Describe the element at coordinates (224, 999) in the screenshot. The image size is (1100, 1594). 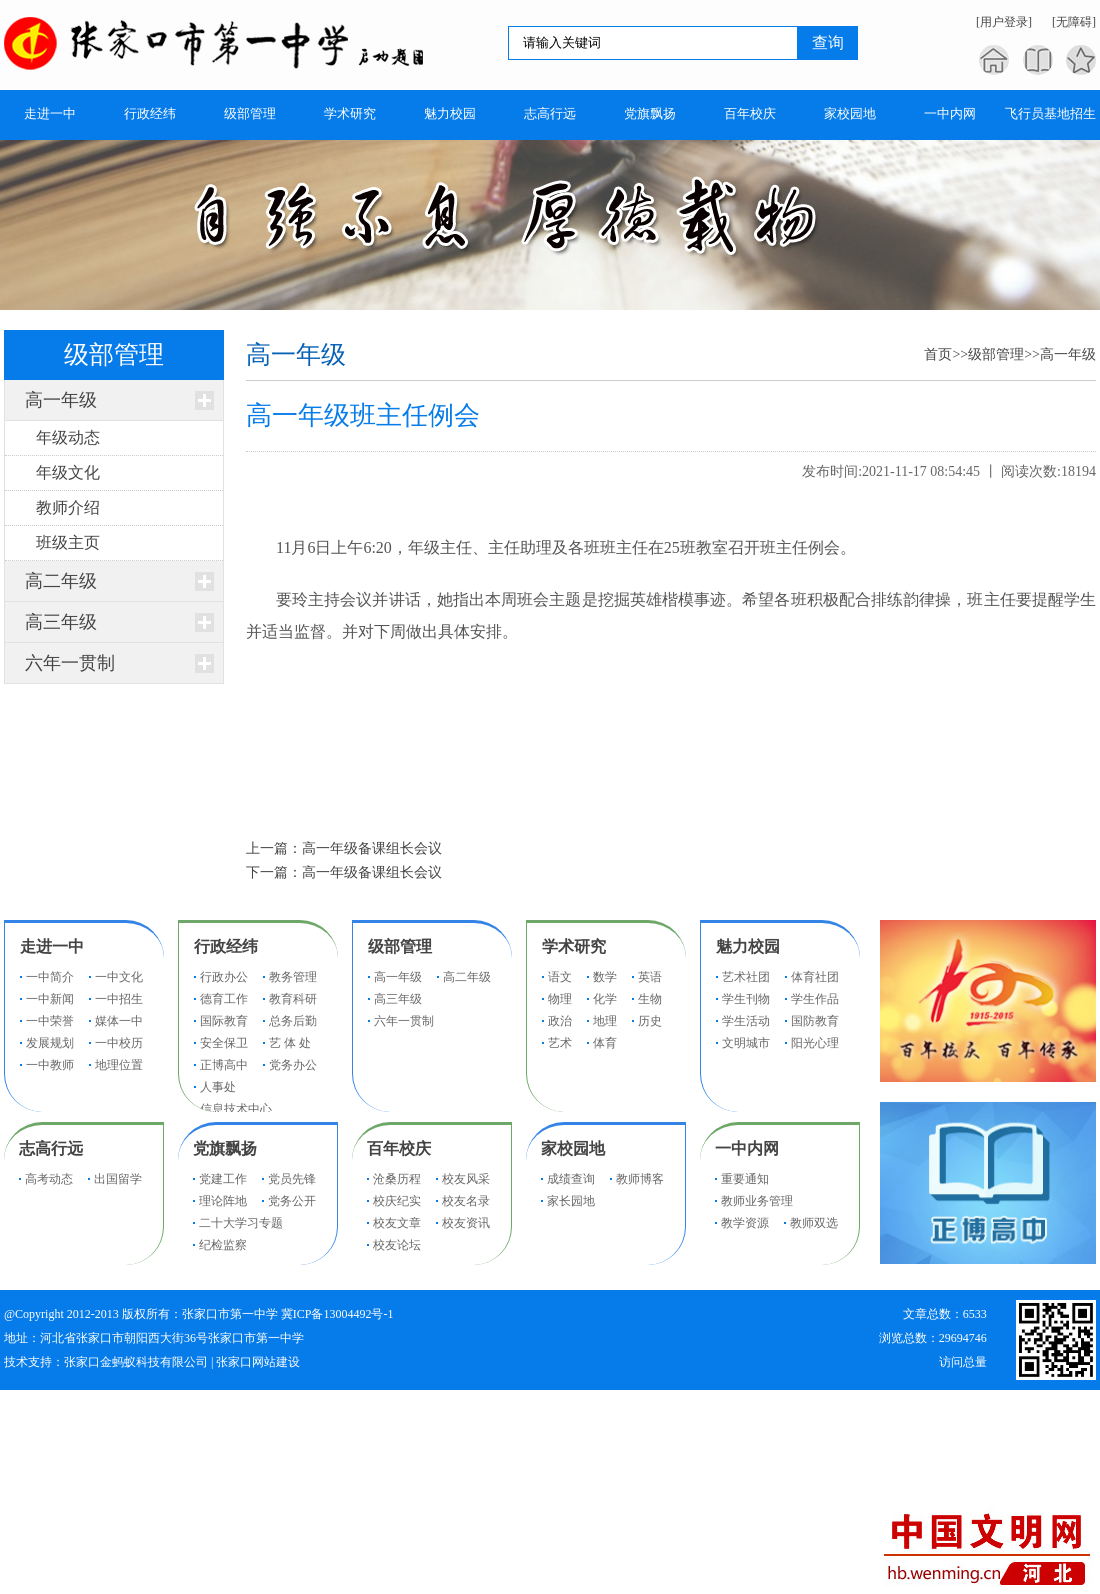
I see `德育工作` at that location.